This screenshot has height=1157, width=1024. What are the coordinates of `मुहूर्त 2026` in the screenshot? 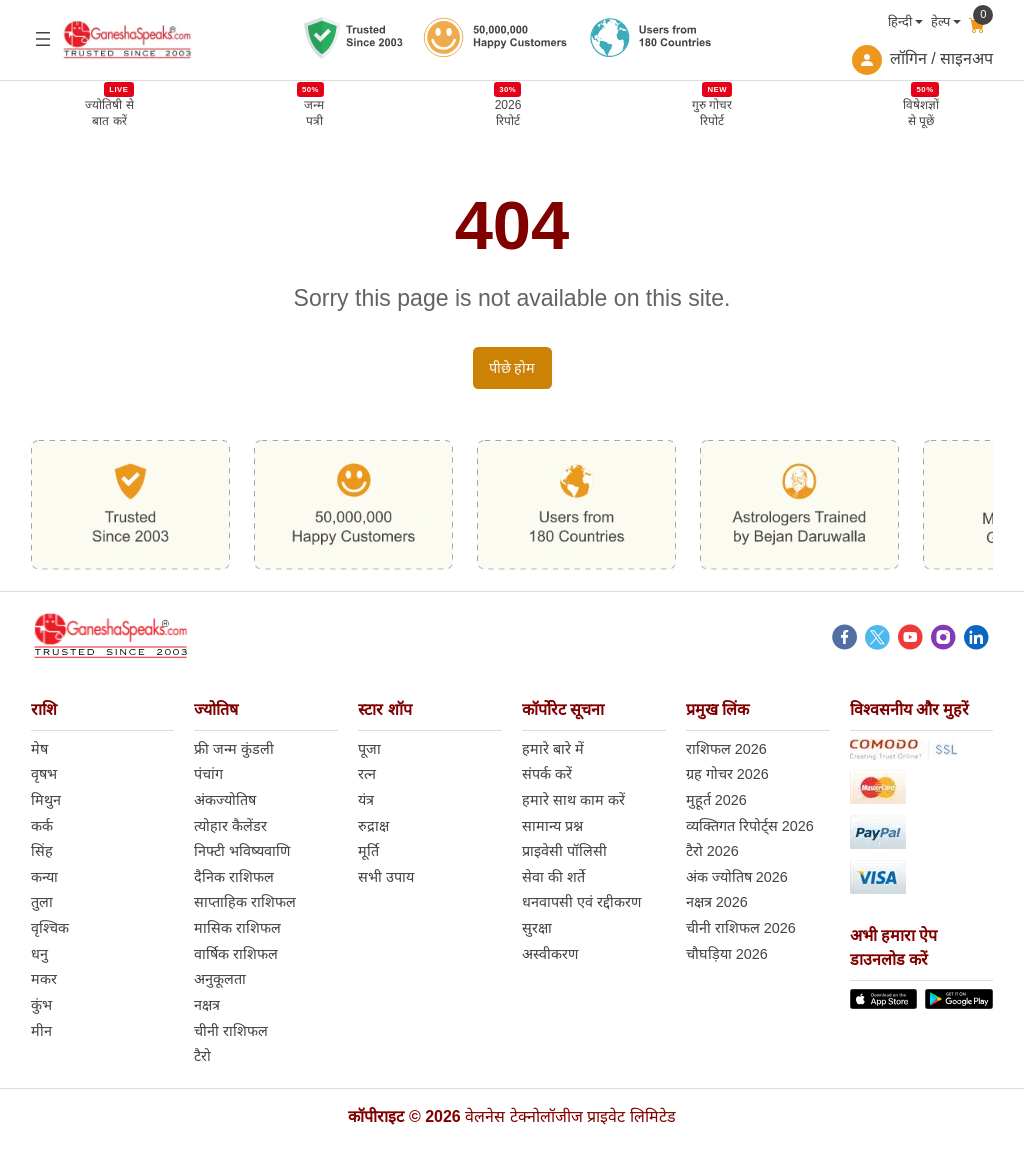 It's located at (716, 801).